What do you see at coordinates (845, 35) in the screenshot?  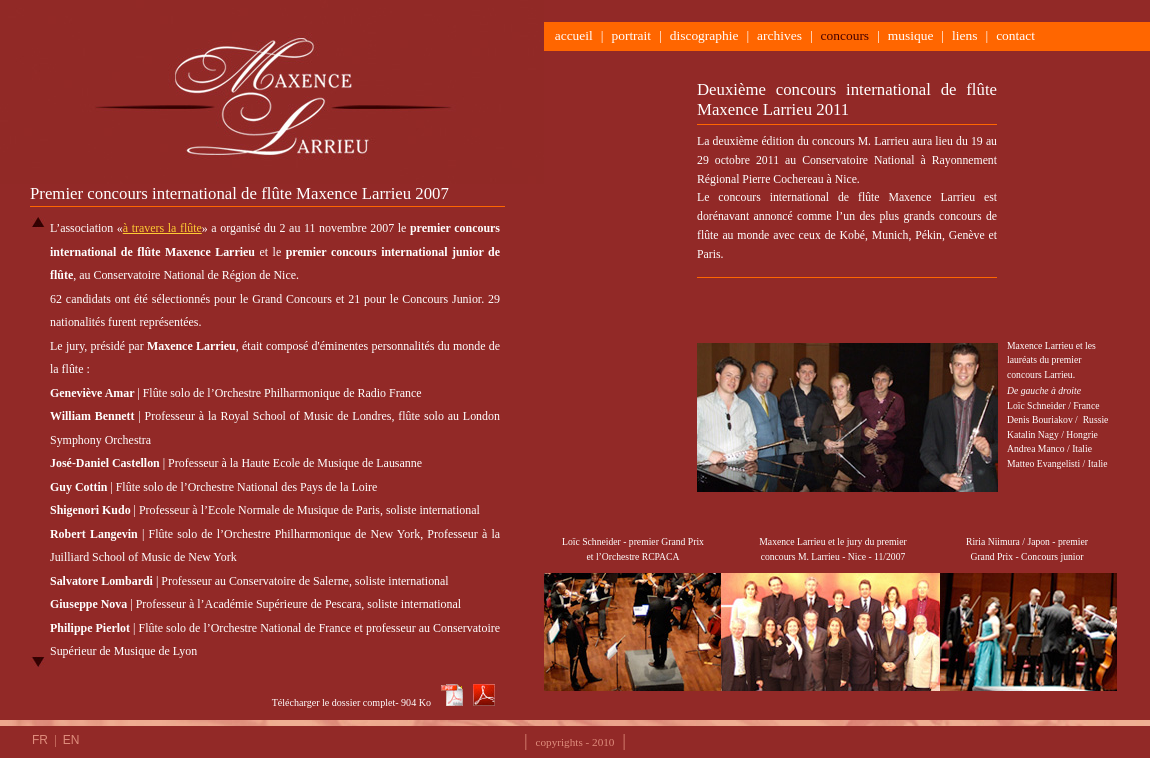 I see `concours` at bounding box center [845, 35].